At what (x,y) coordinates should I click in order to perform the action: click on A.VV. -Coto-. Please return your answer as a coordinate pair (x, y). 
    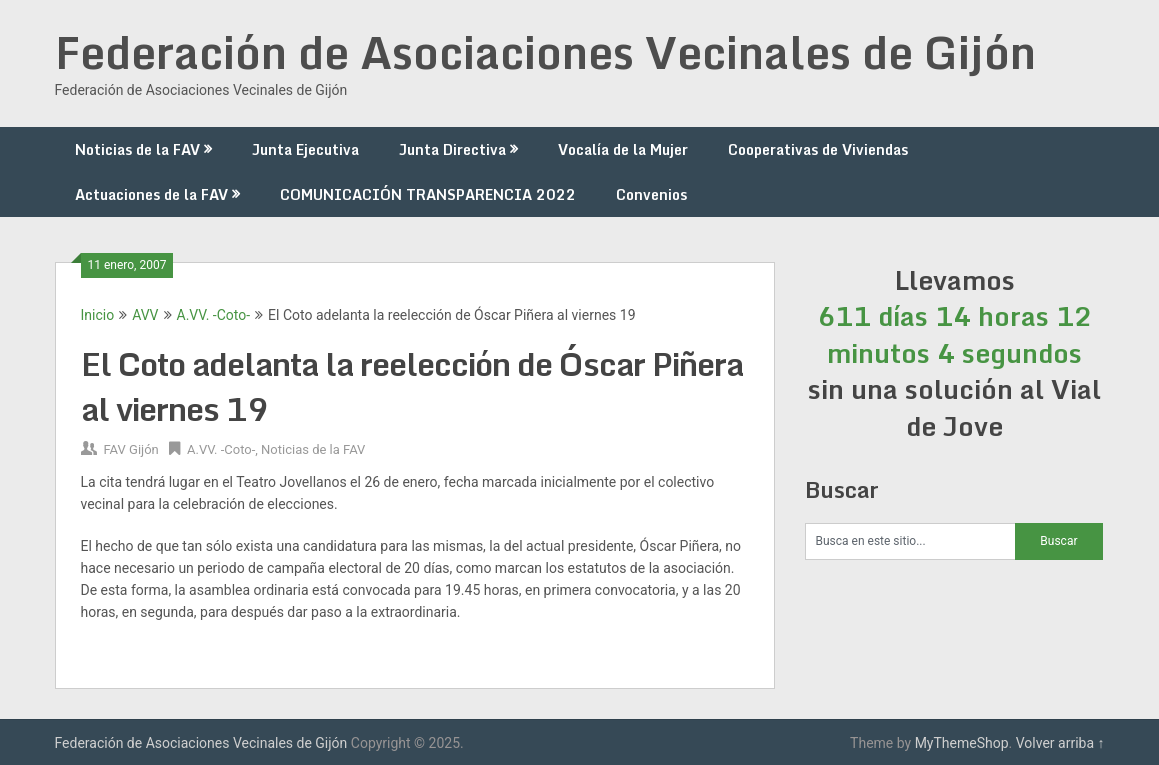
    Looking at the image, I should click on (214, 315).